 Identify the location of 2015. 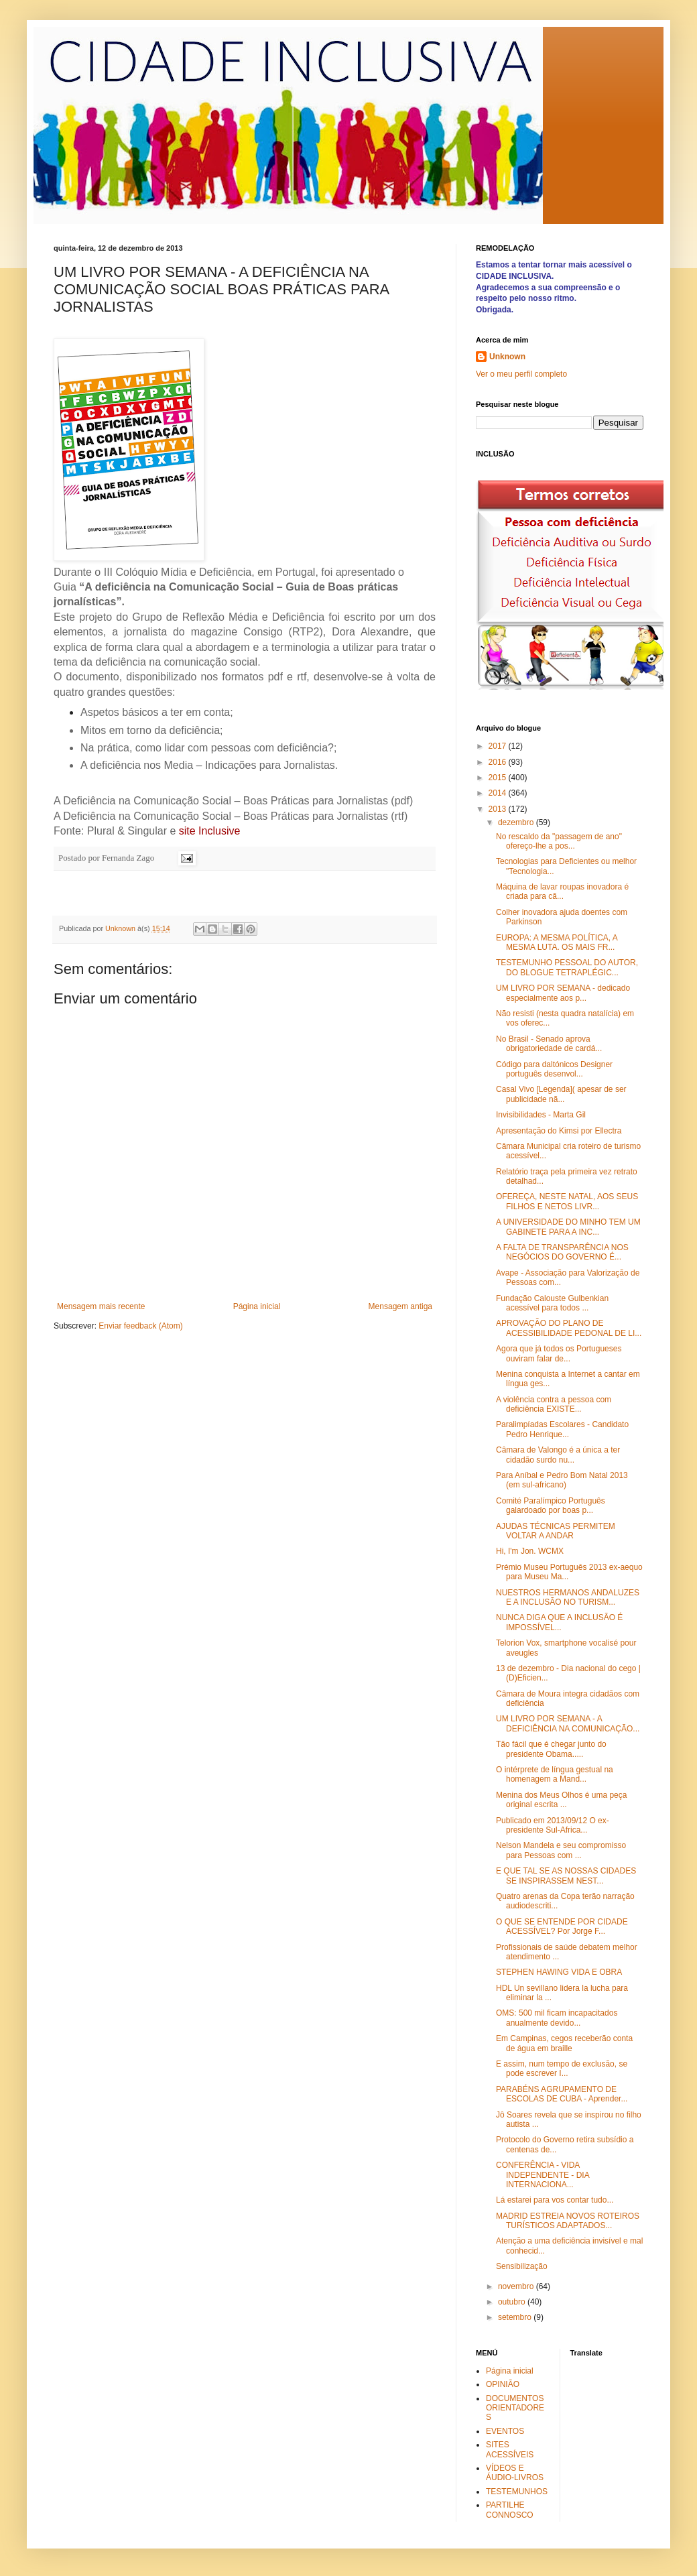
(499, 777).